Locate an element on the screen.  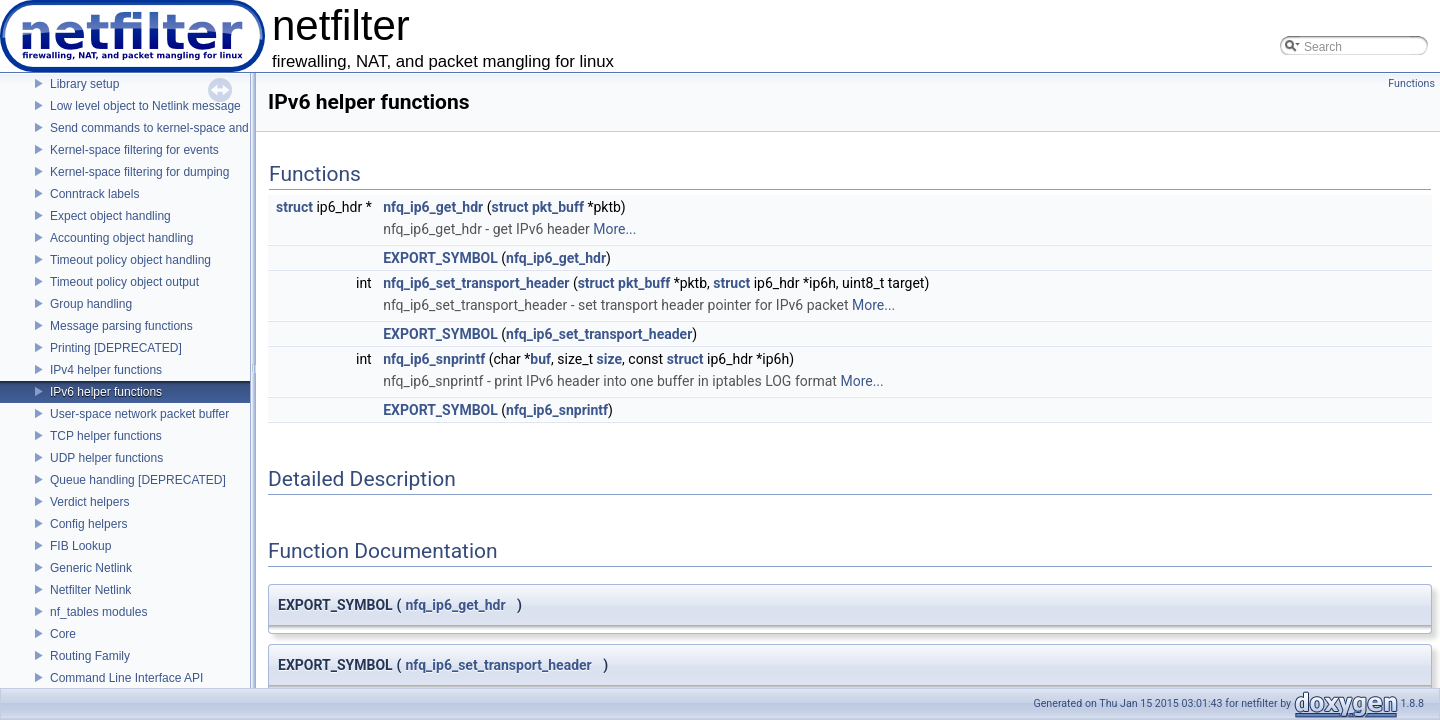
Kernel-space filtering for events is located at coordinates (134, 150).